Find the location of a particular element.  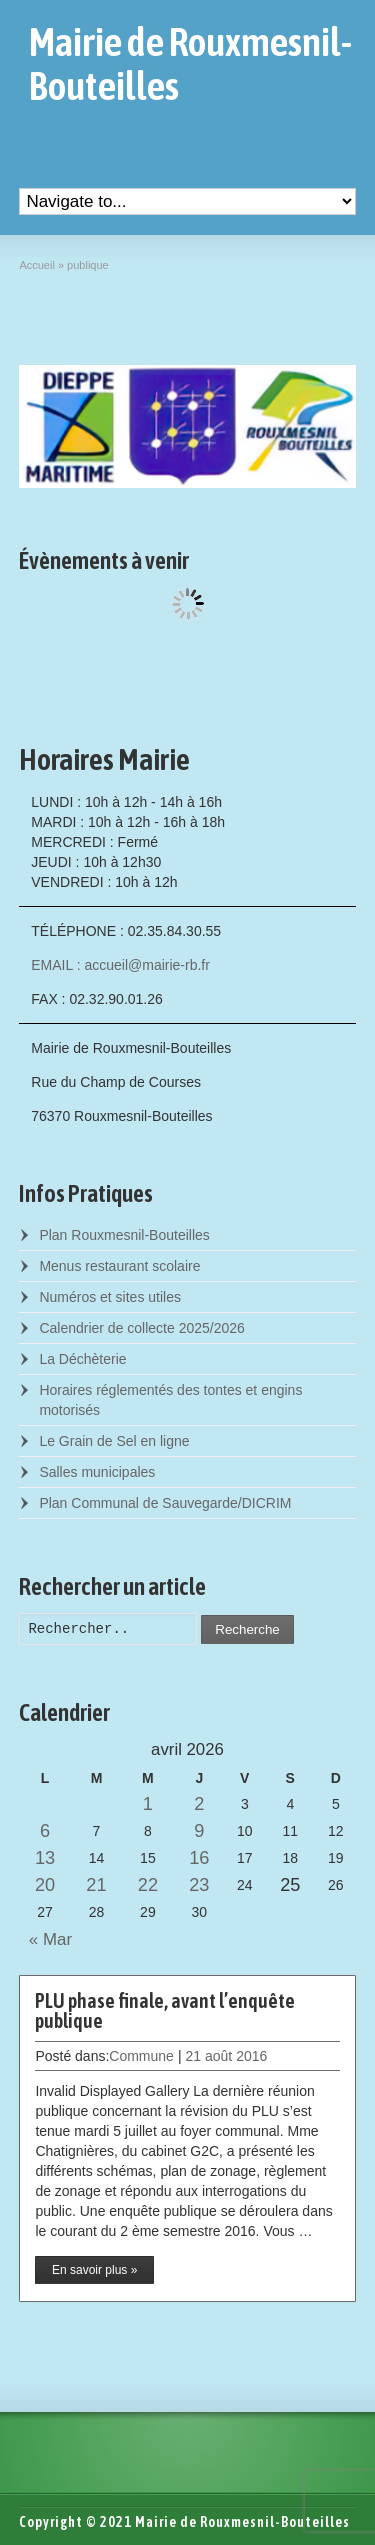

Calendrier de collecte 2025/2026 is located at coordinates (141, 1328).